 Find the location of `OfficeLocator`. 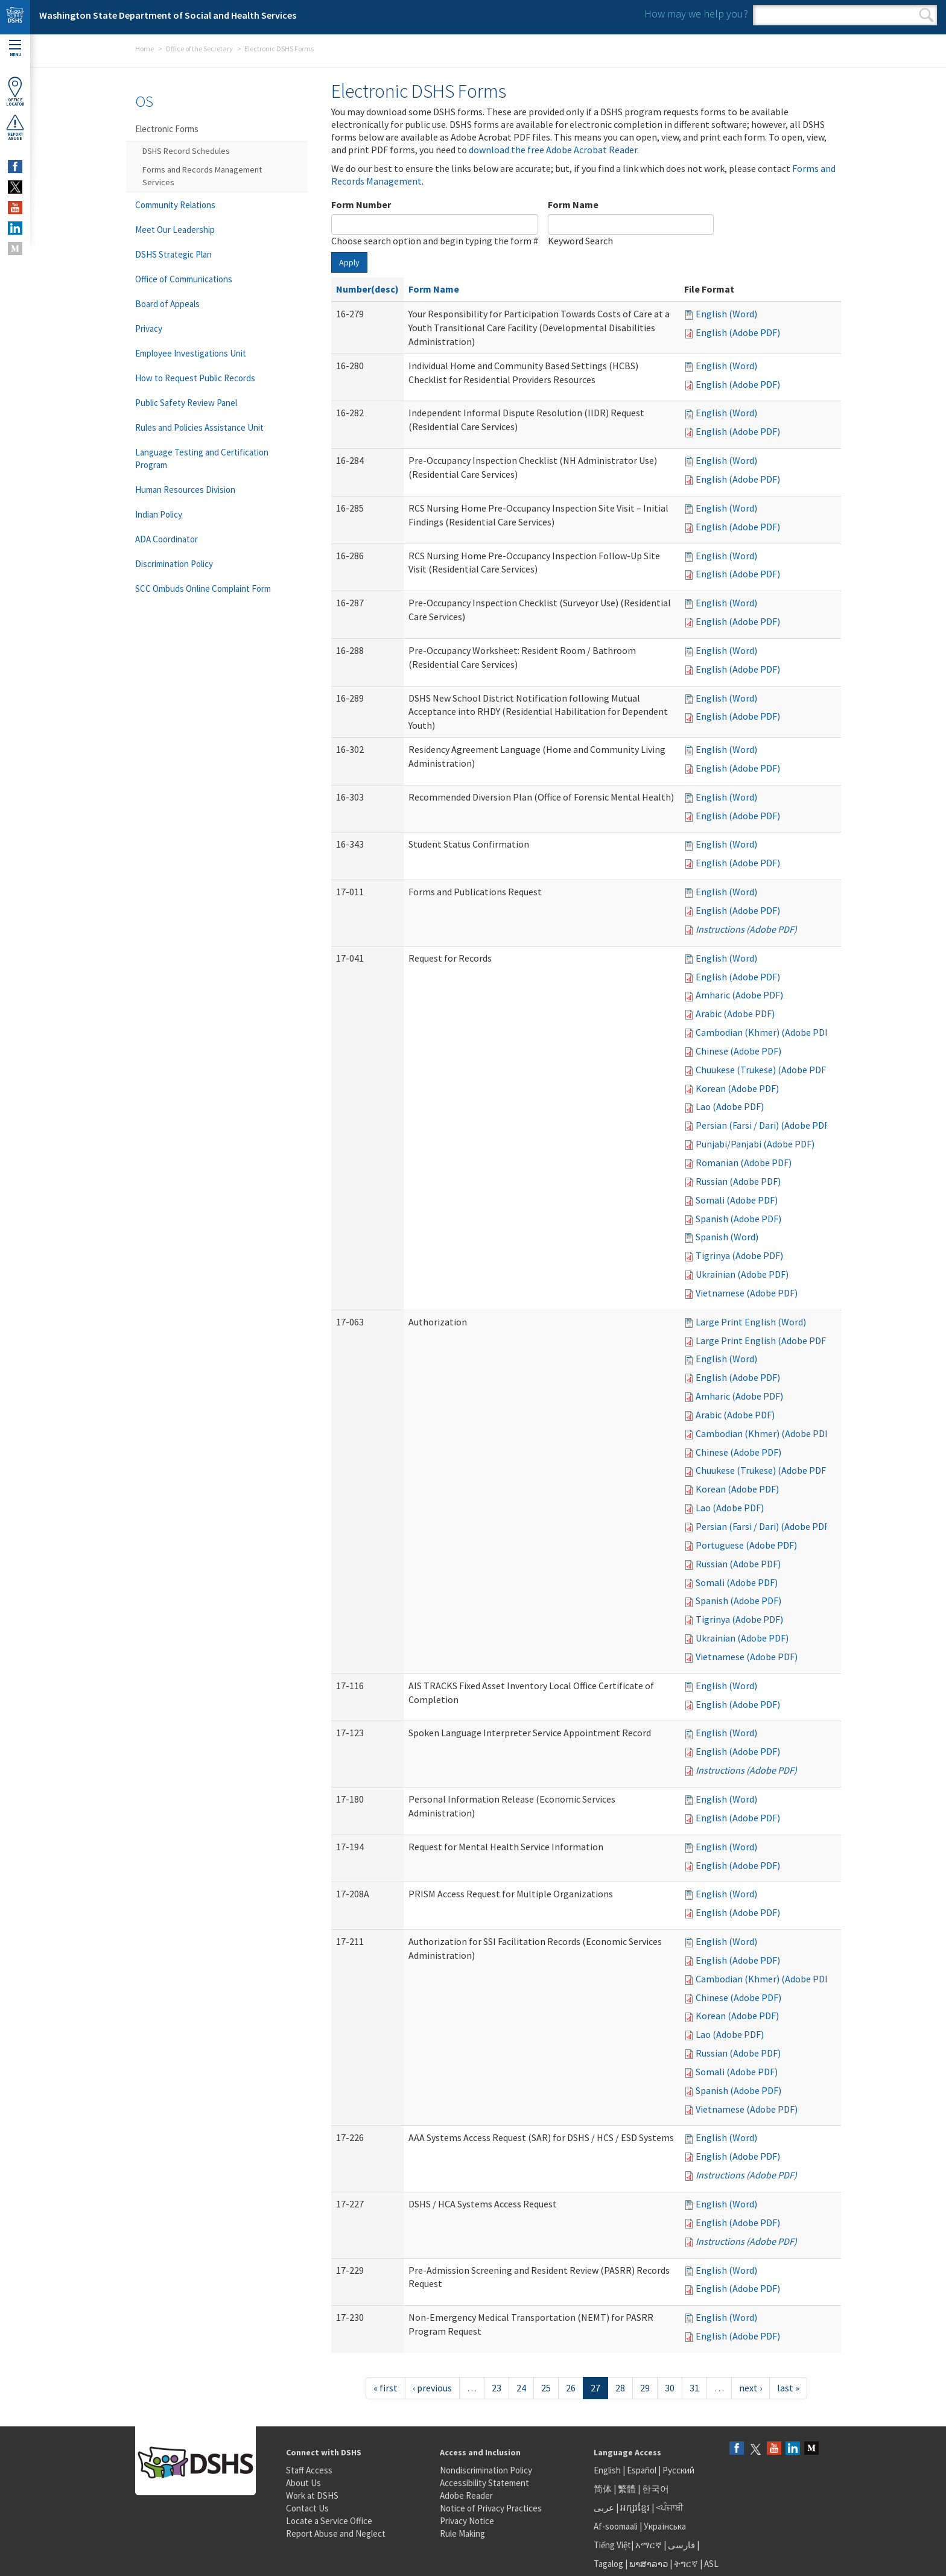

OfficeLocator is located at coordinates (15, 91).